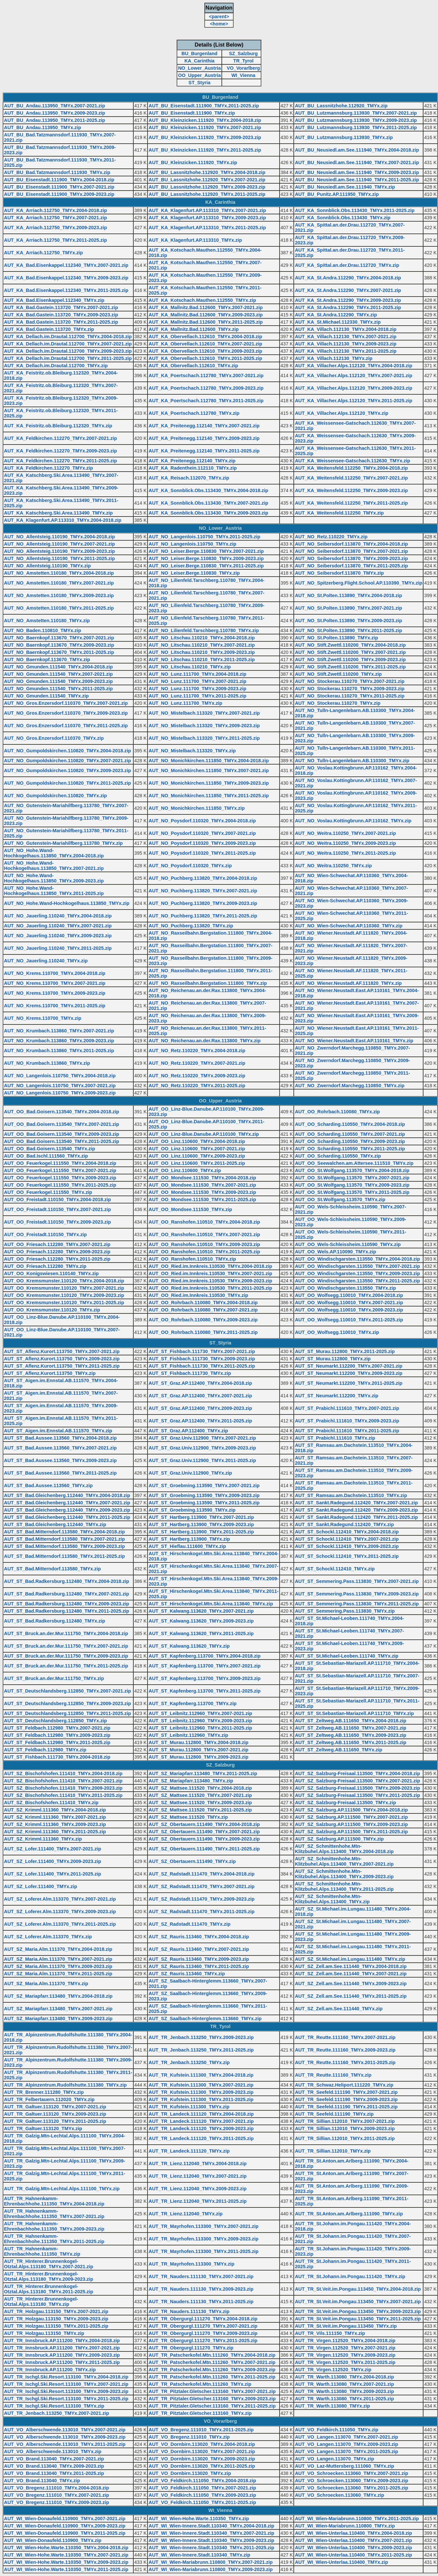  I want to click on AUT_SZ_Maria.Alm.111370_TMYx.2004-2018.zip, so click(58, 1949).